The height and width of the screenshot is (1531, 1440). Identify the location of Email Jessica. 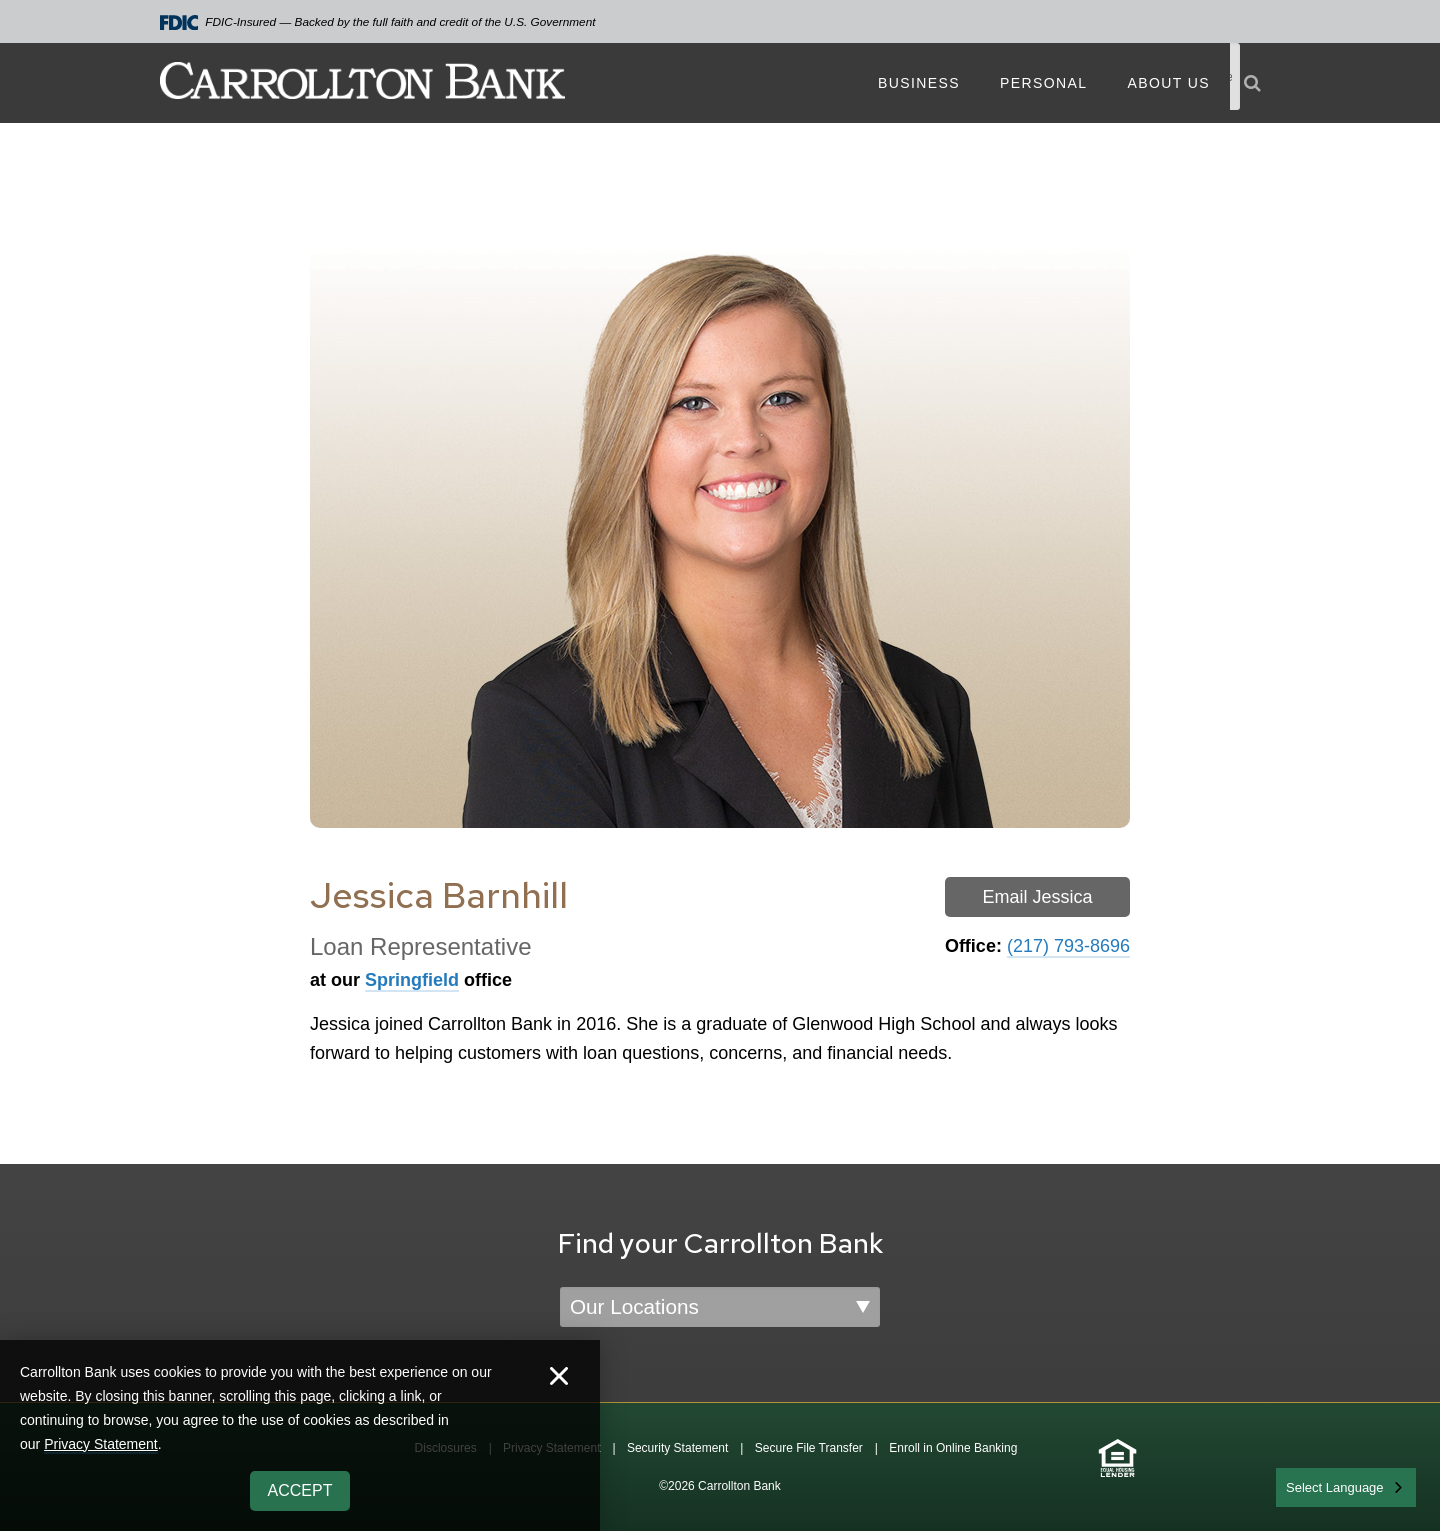
(1037, 897).